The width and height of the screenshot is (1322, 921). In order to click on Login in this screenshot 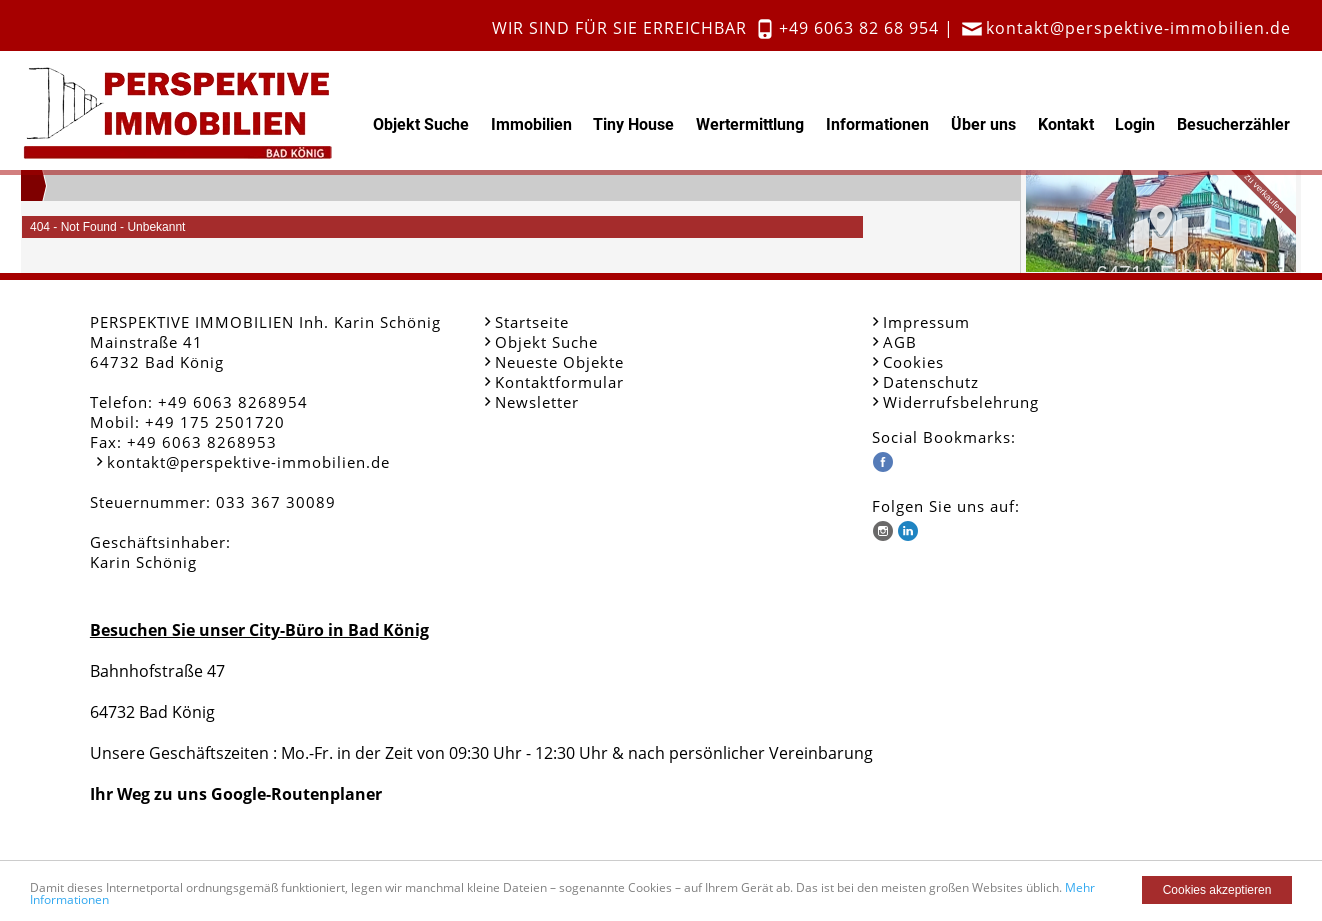, I will do `click(1135, 124)`.